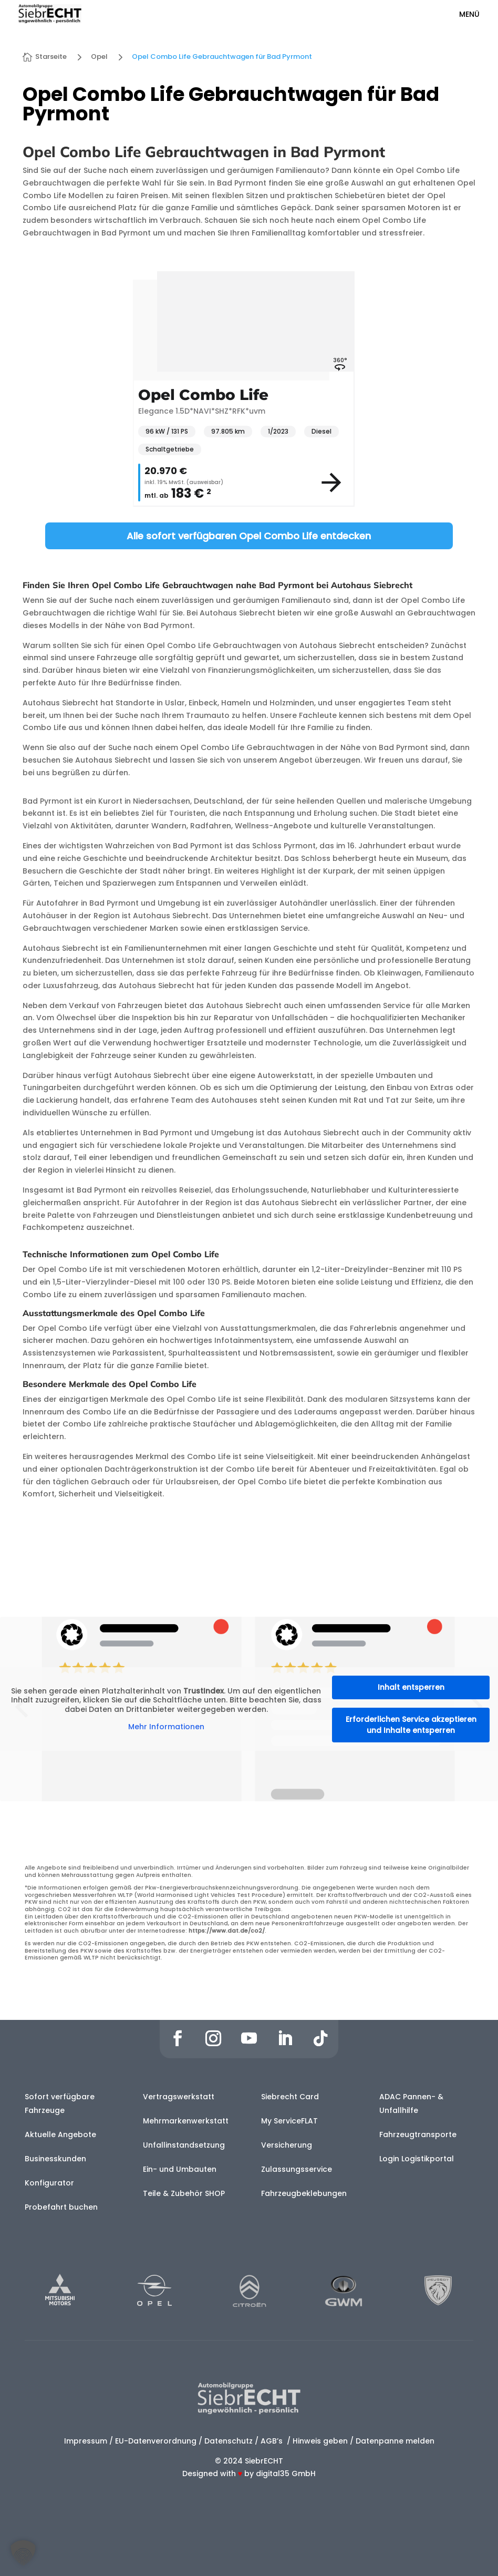 Image resolution: width=498 pixels, height=2576 pixels. What do you see at coordinates (23, 2553) in the screenshot?
I see `[button]` at bounding box center [23, 2553].